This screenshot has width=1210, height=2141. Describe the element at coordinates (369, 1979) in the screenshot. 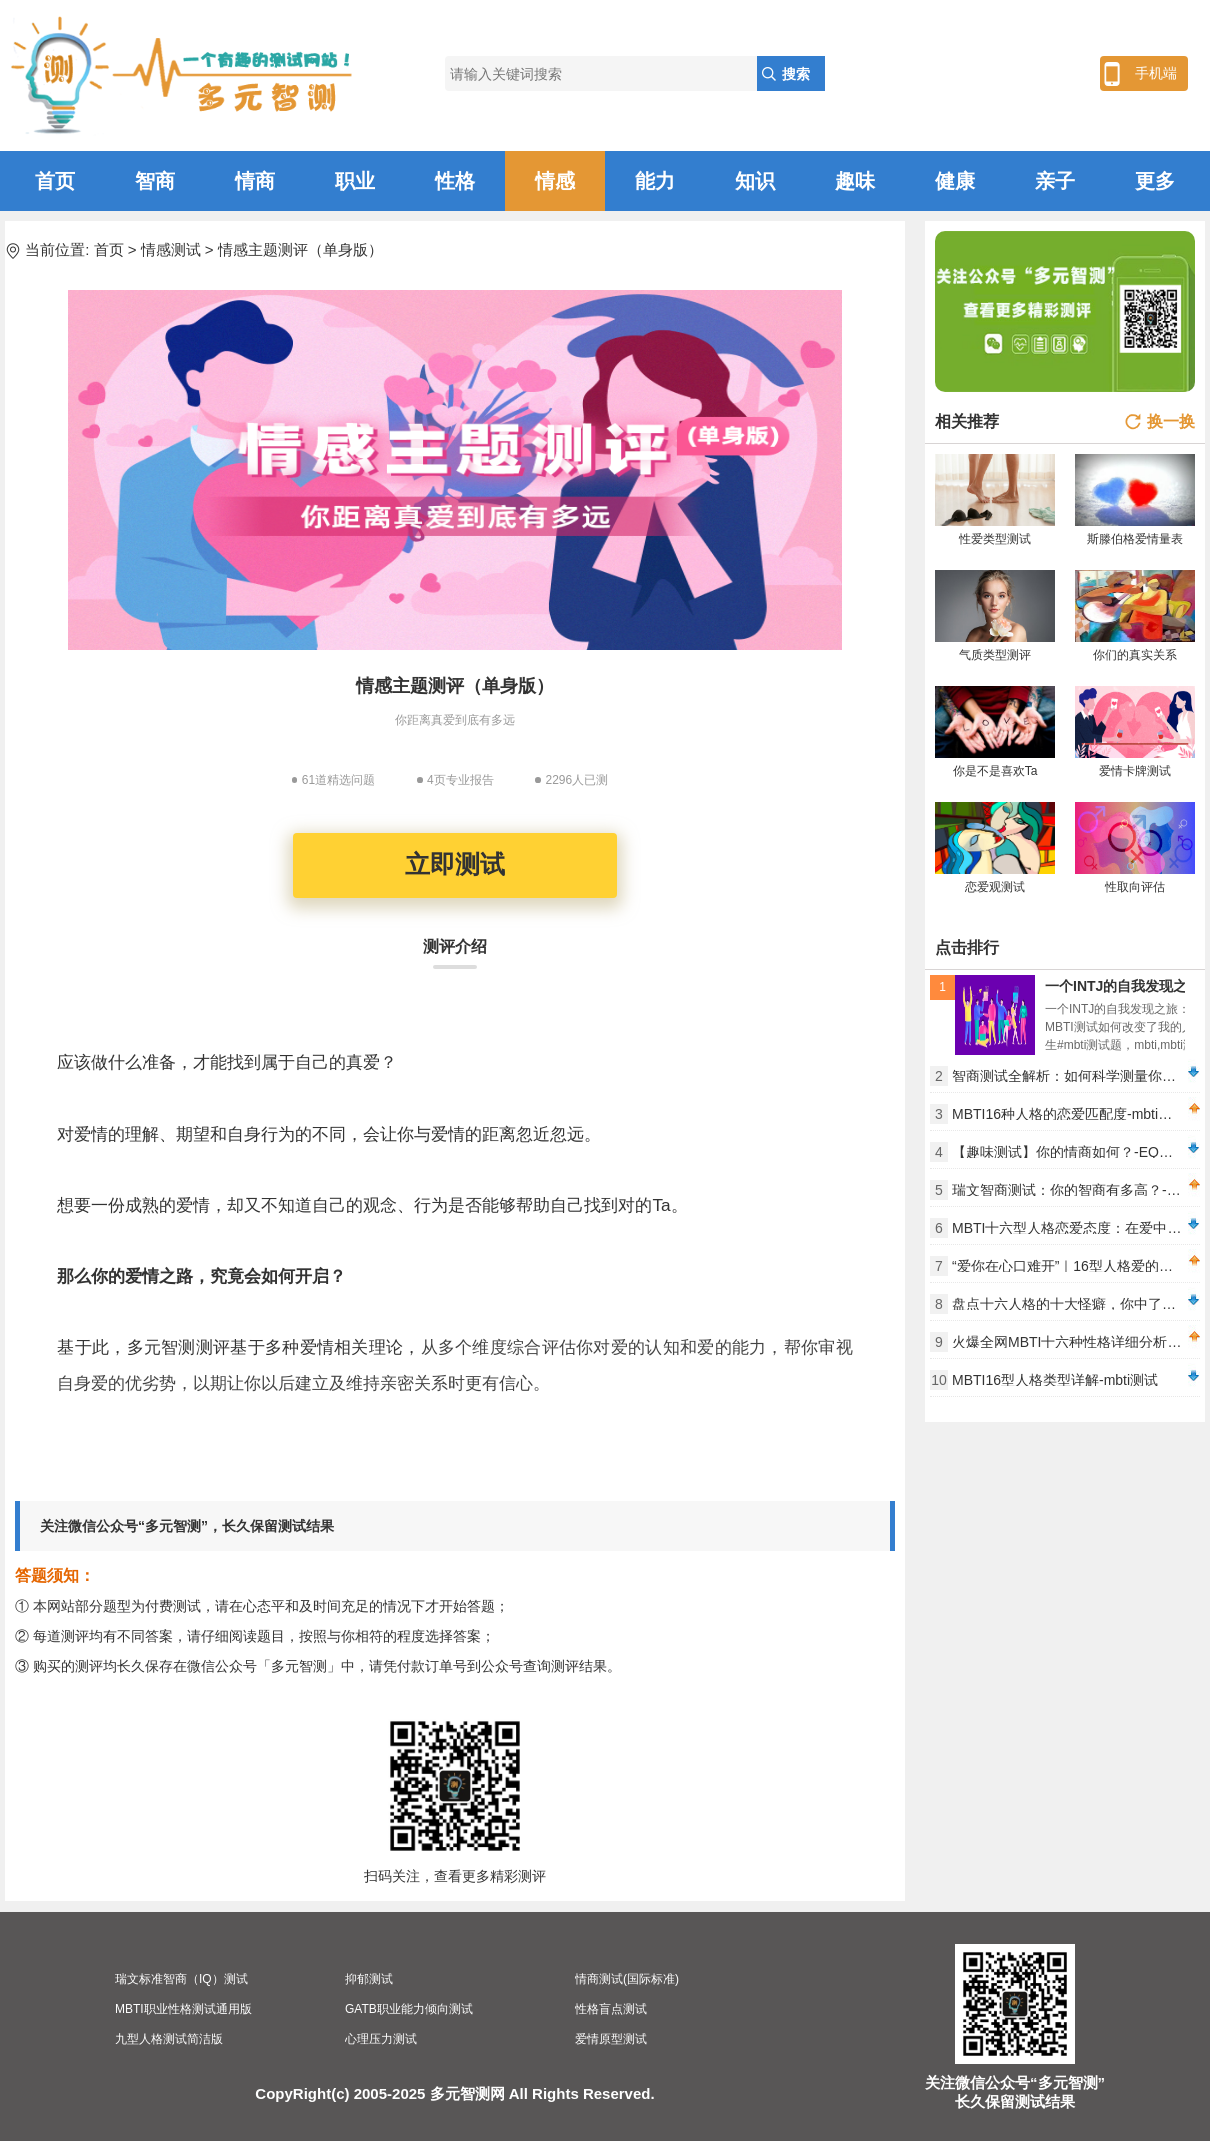

I see `抑郁测试` at that location.